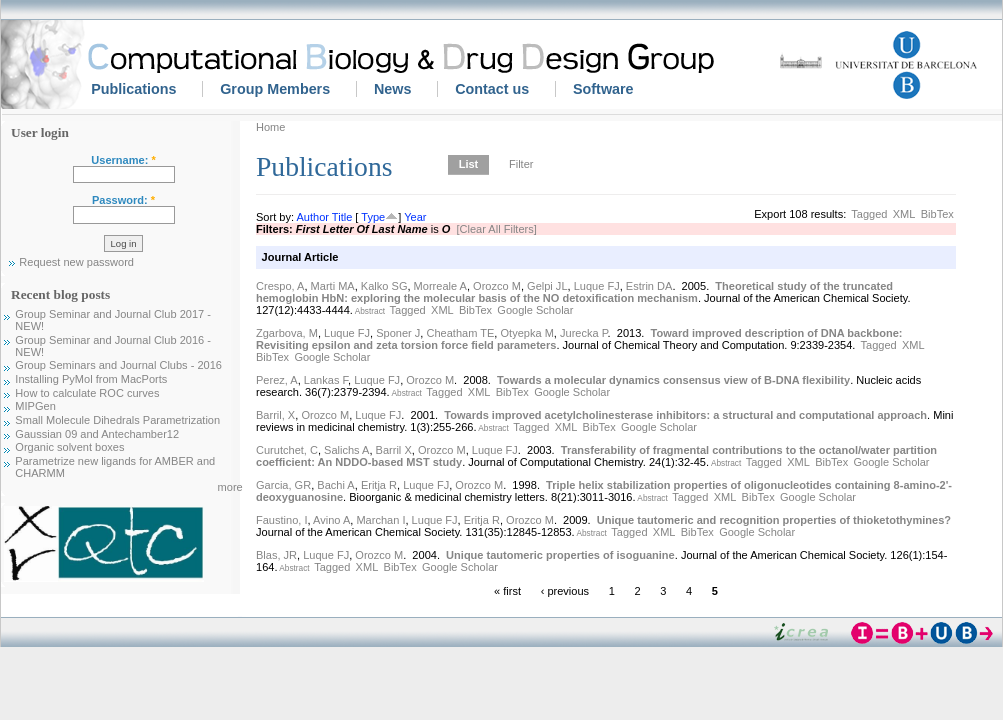 The height and width of the screenshot is (720, 1003). Describe the element at coordinates (133, 89) in the screenshot. I see `Publications` at that location.